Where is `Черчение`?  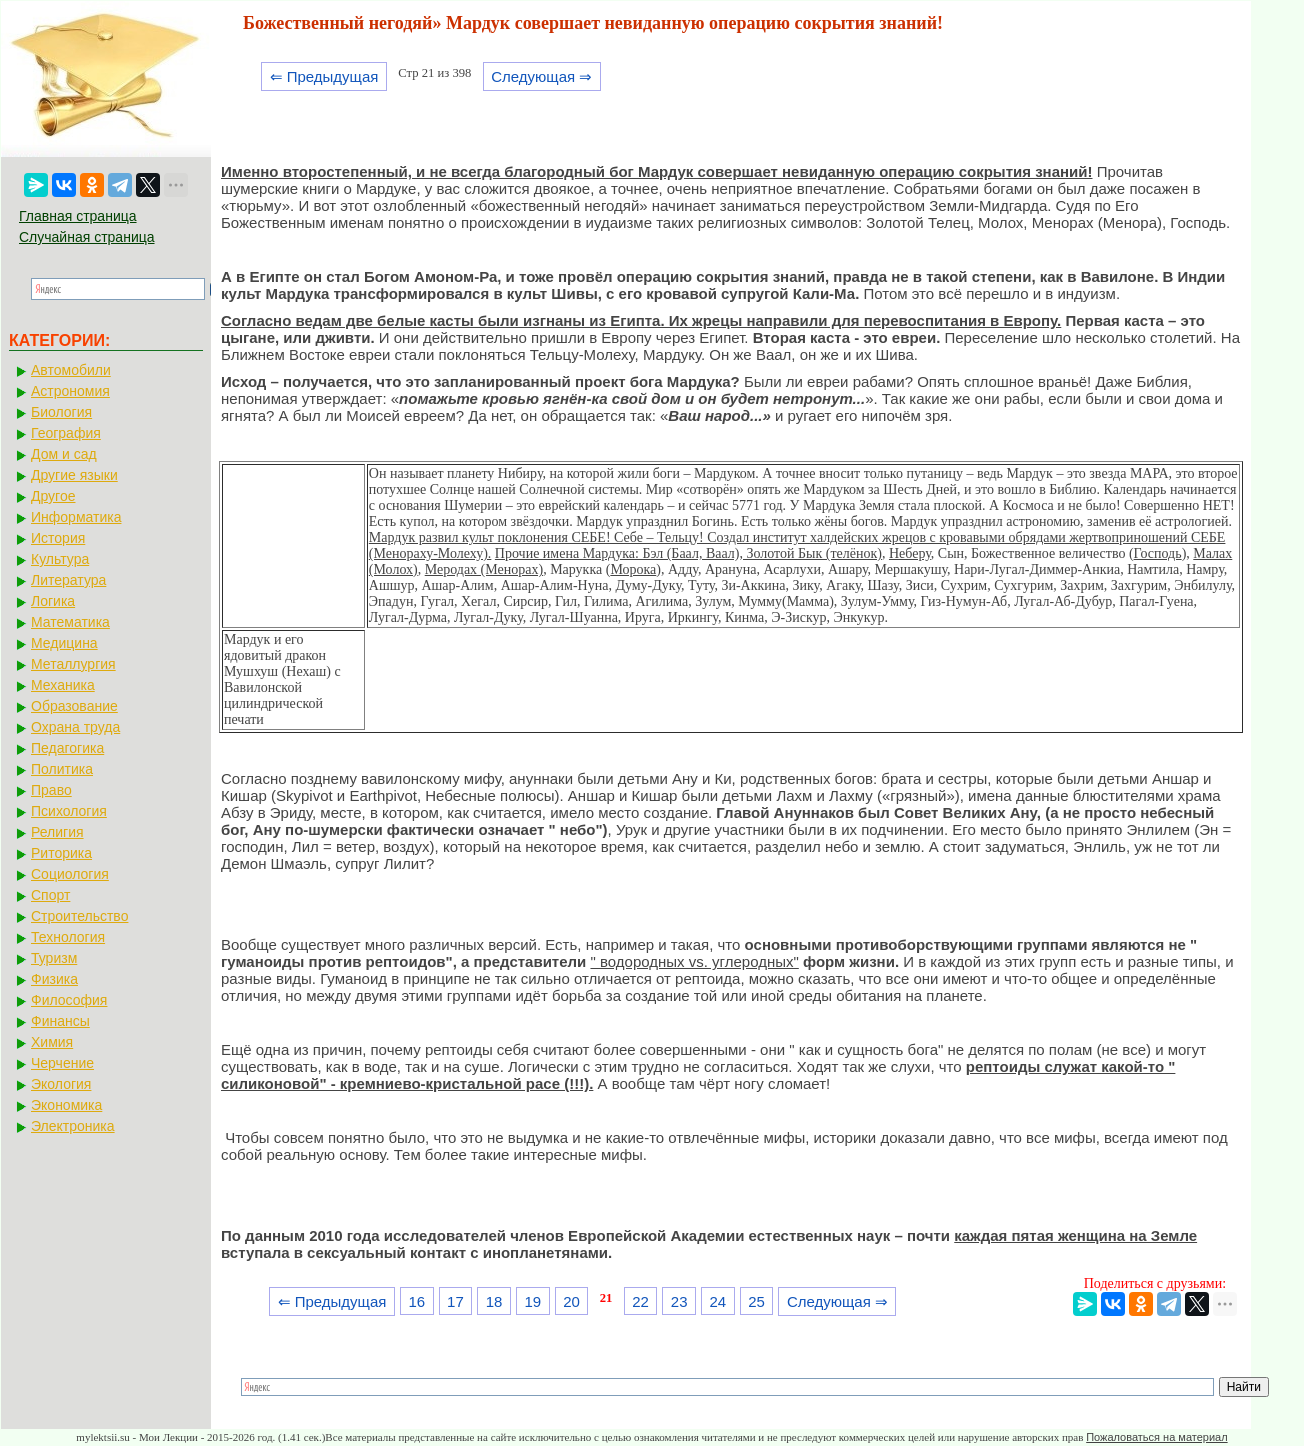
Черчение is located at coordinates (62, 1063).